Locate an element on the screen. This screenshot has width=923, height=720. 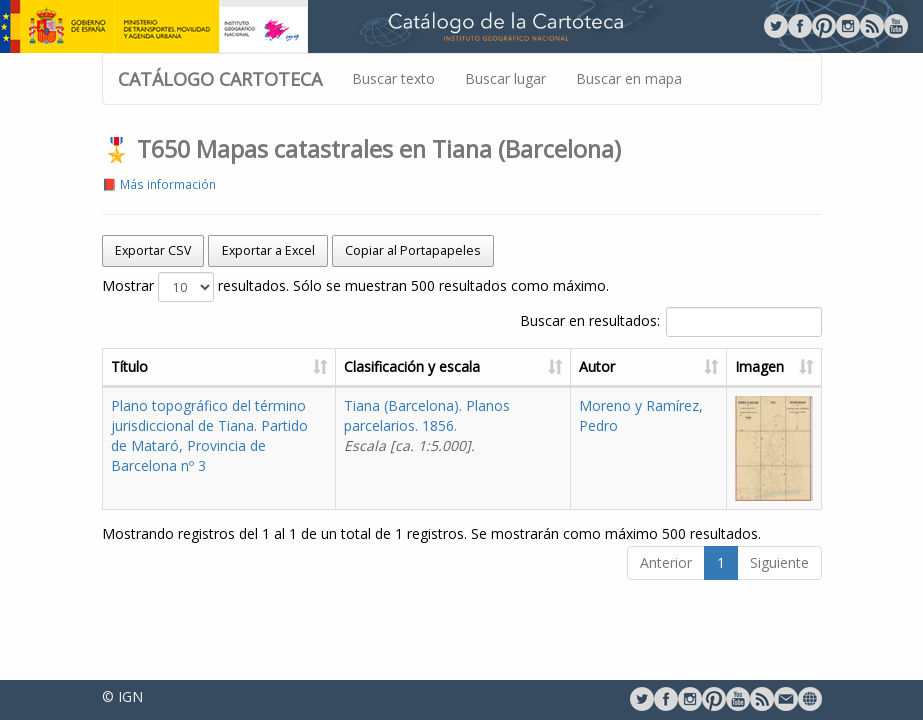
Siguiente is located at coordinates (779, 562).